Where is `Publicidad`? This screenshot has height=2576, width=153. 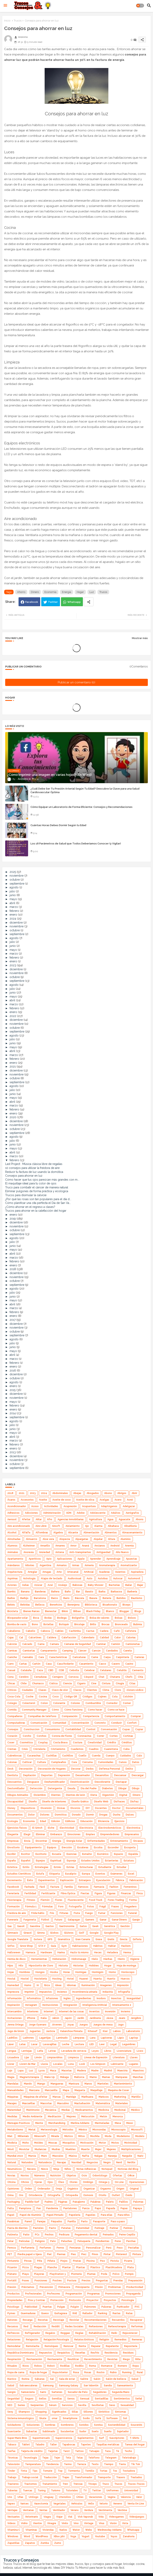
Publicidad is located at coordinates (31, 2306).